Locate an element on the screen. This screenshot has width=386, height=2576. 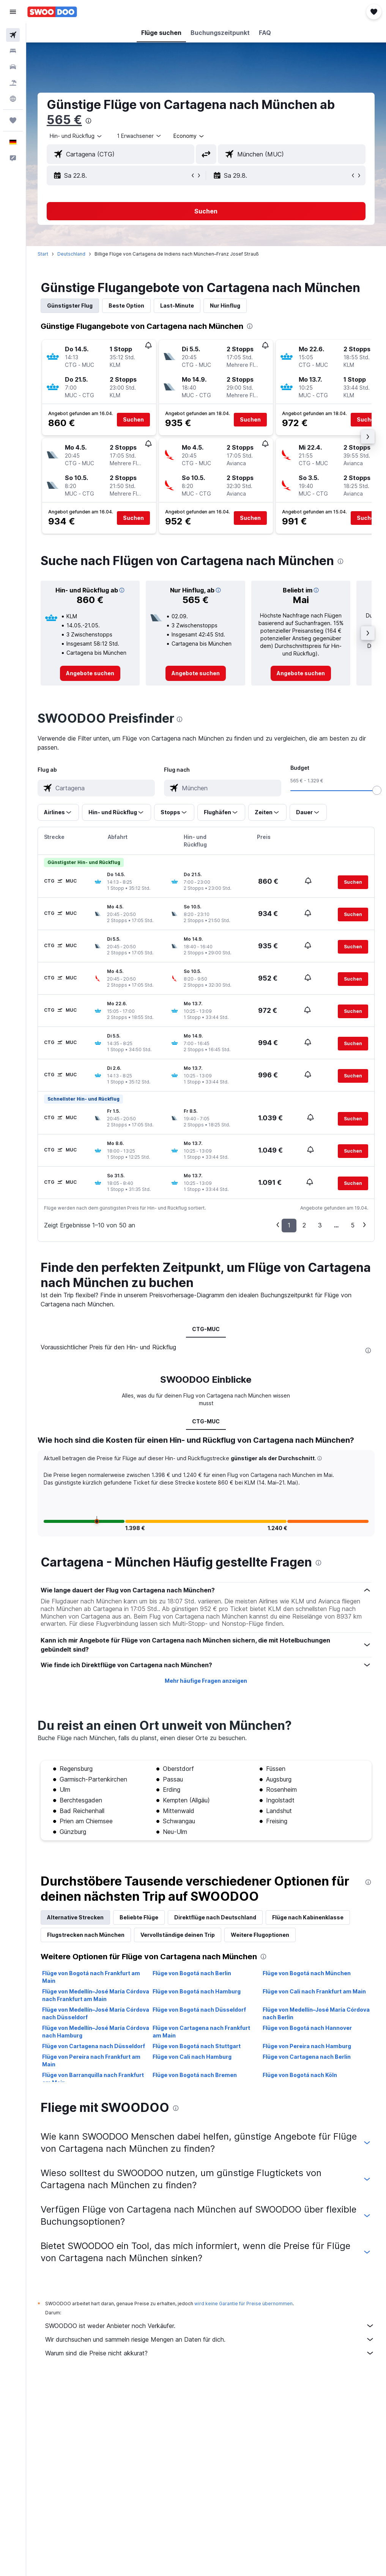
Mehr häufige Fragen anzeigen [button] is located at coordinates (206, 1680).